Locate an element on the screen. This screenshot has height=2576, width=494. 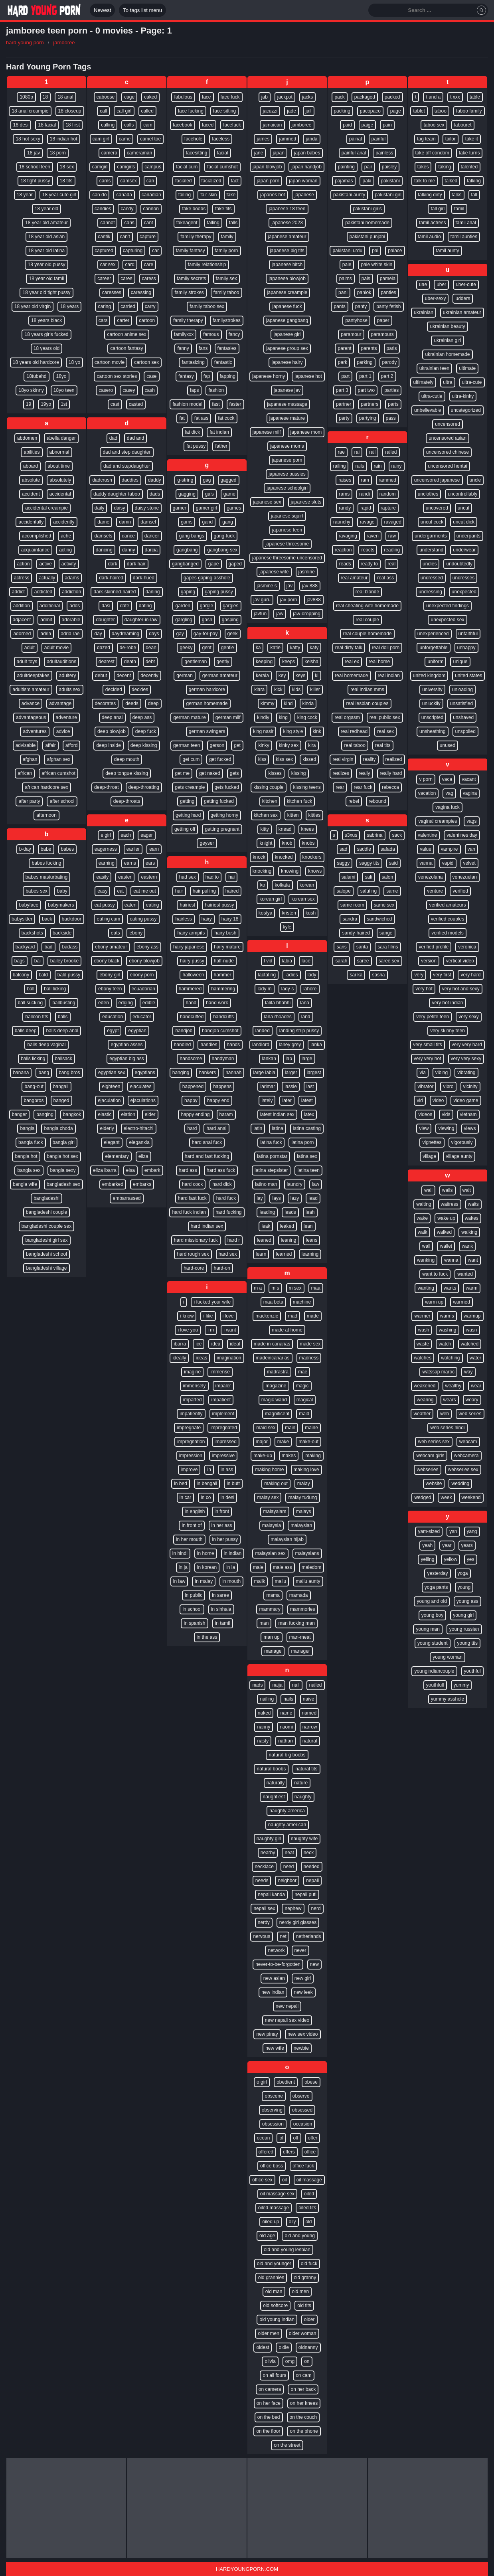
earn is located at coordinates (154, 849).